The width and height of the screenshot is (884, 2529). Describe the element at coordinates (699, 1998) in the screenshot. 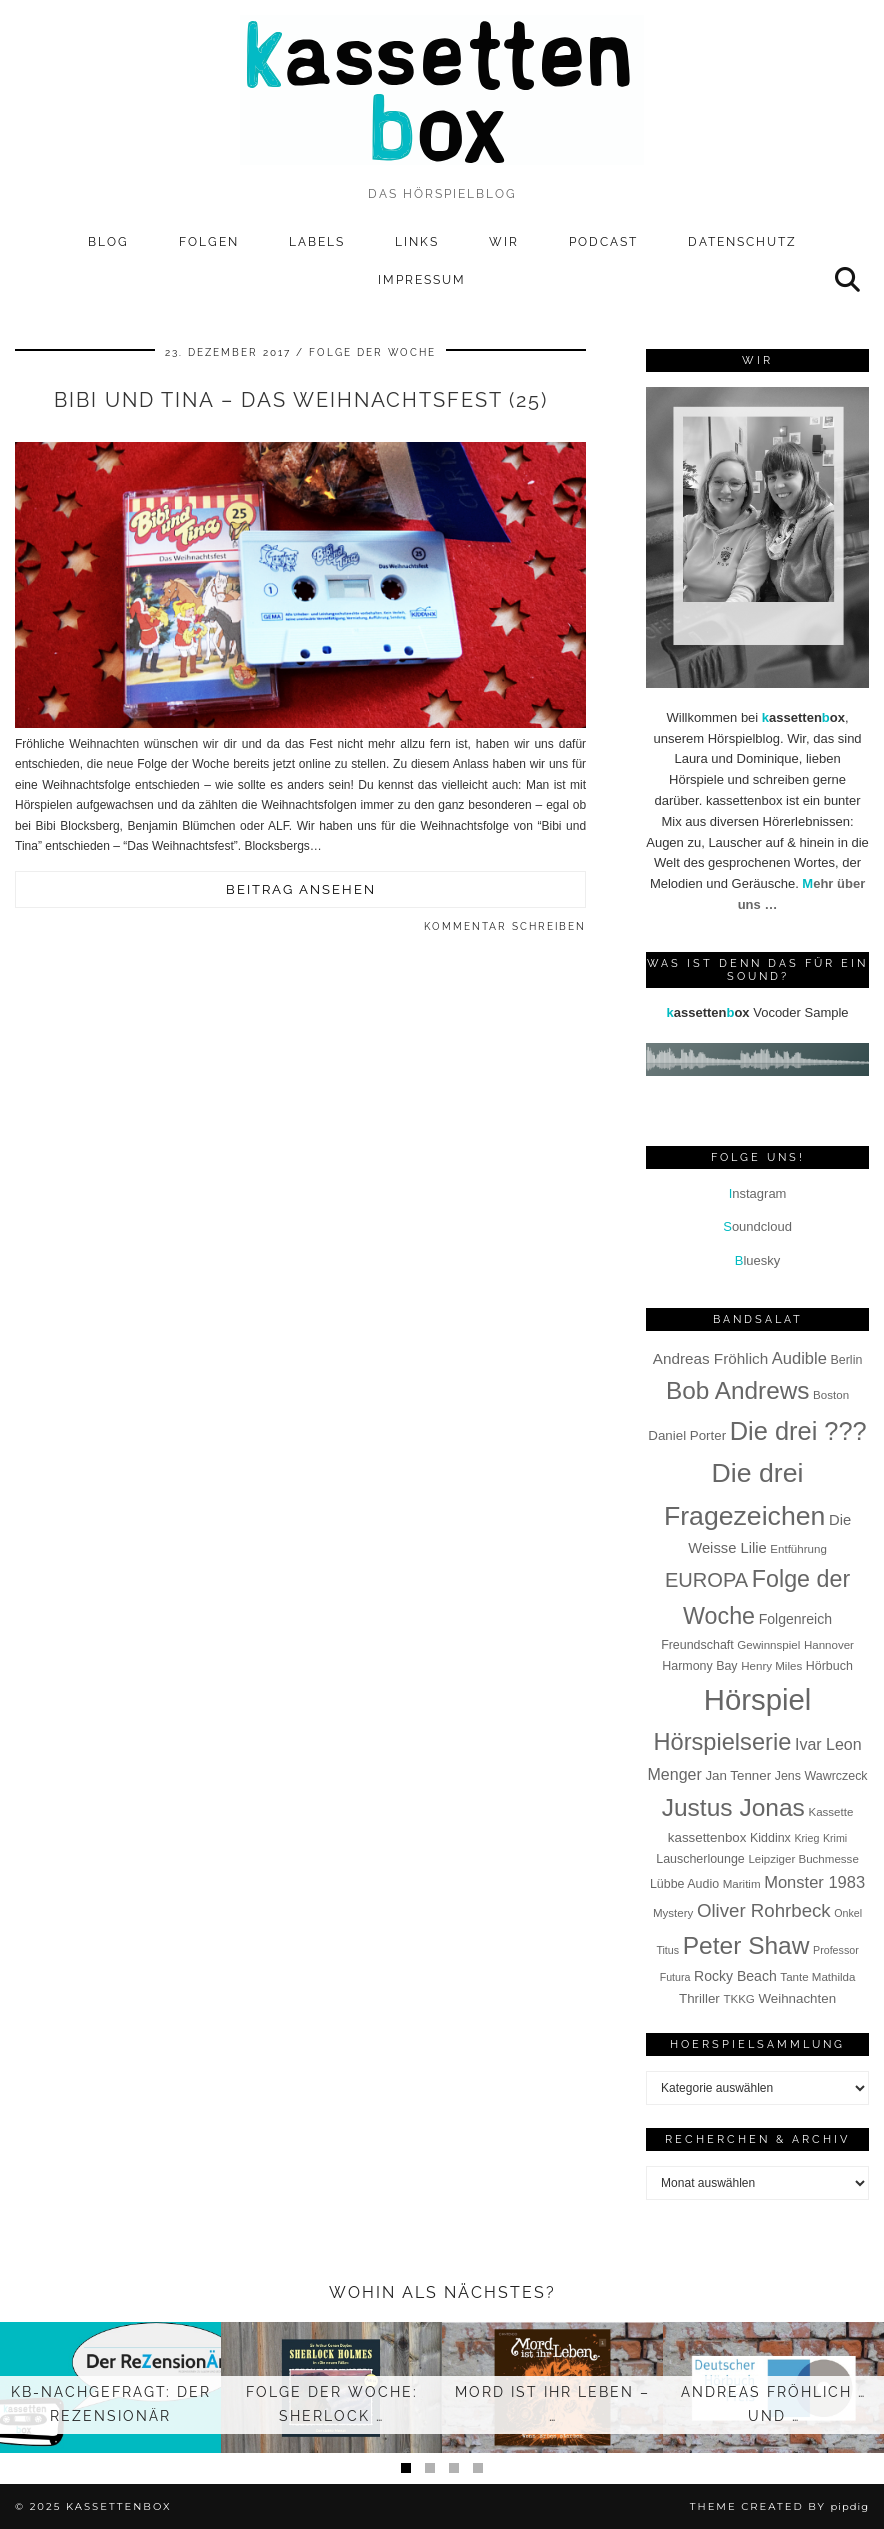

I see `Thriller [Thriller (9 Einträge)]` at that location.